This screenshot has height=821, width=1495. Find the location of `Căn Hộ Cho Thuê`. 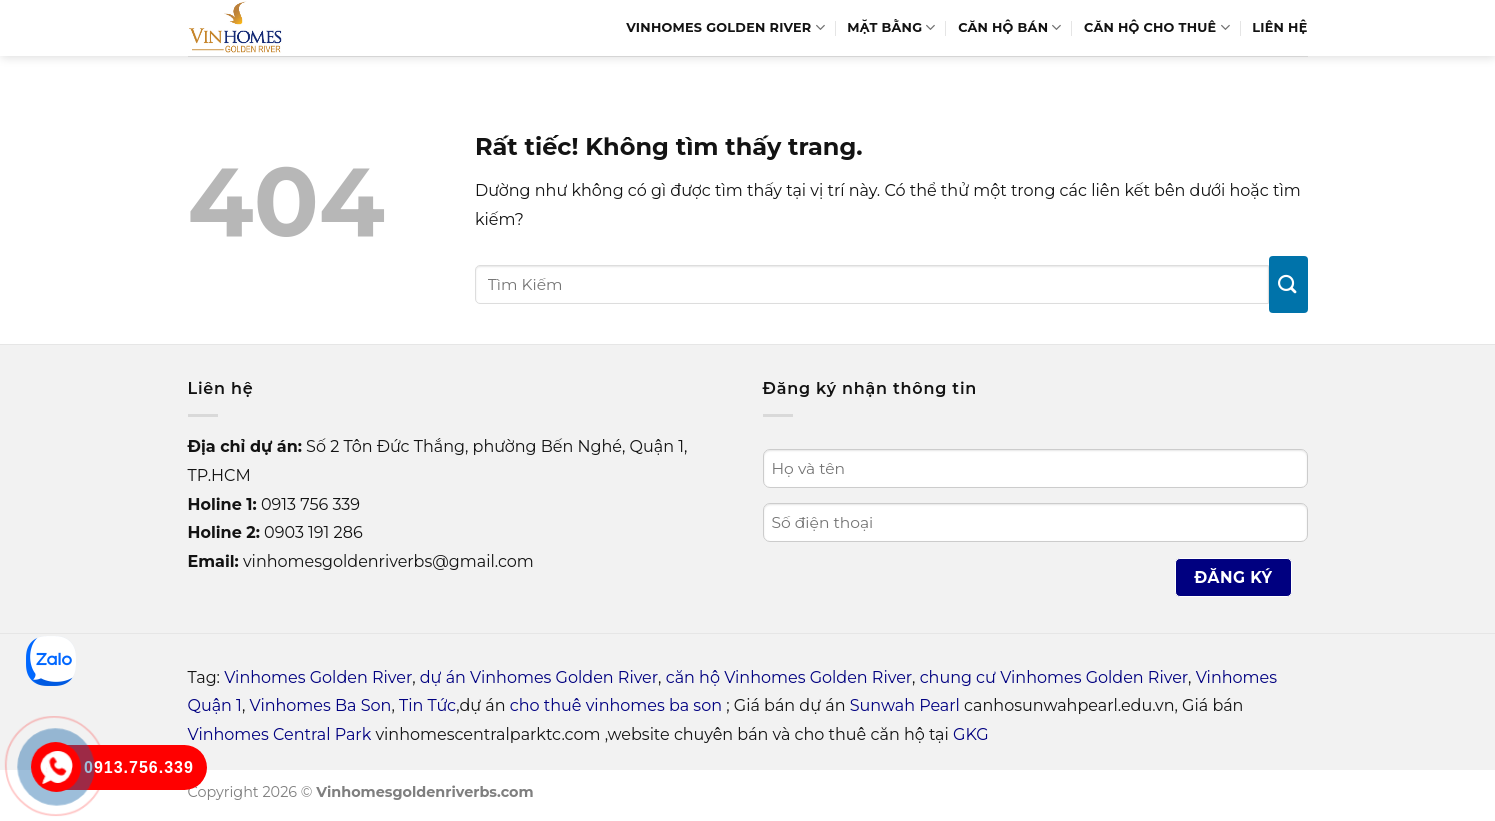

Căn Hộ Cho Thuê is located at coordinates (1157, 27).